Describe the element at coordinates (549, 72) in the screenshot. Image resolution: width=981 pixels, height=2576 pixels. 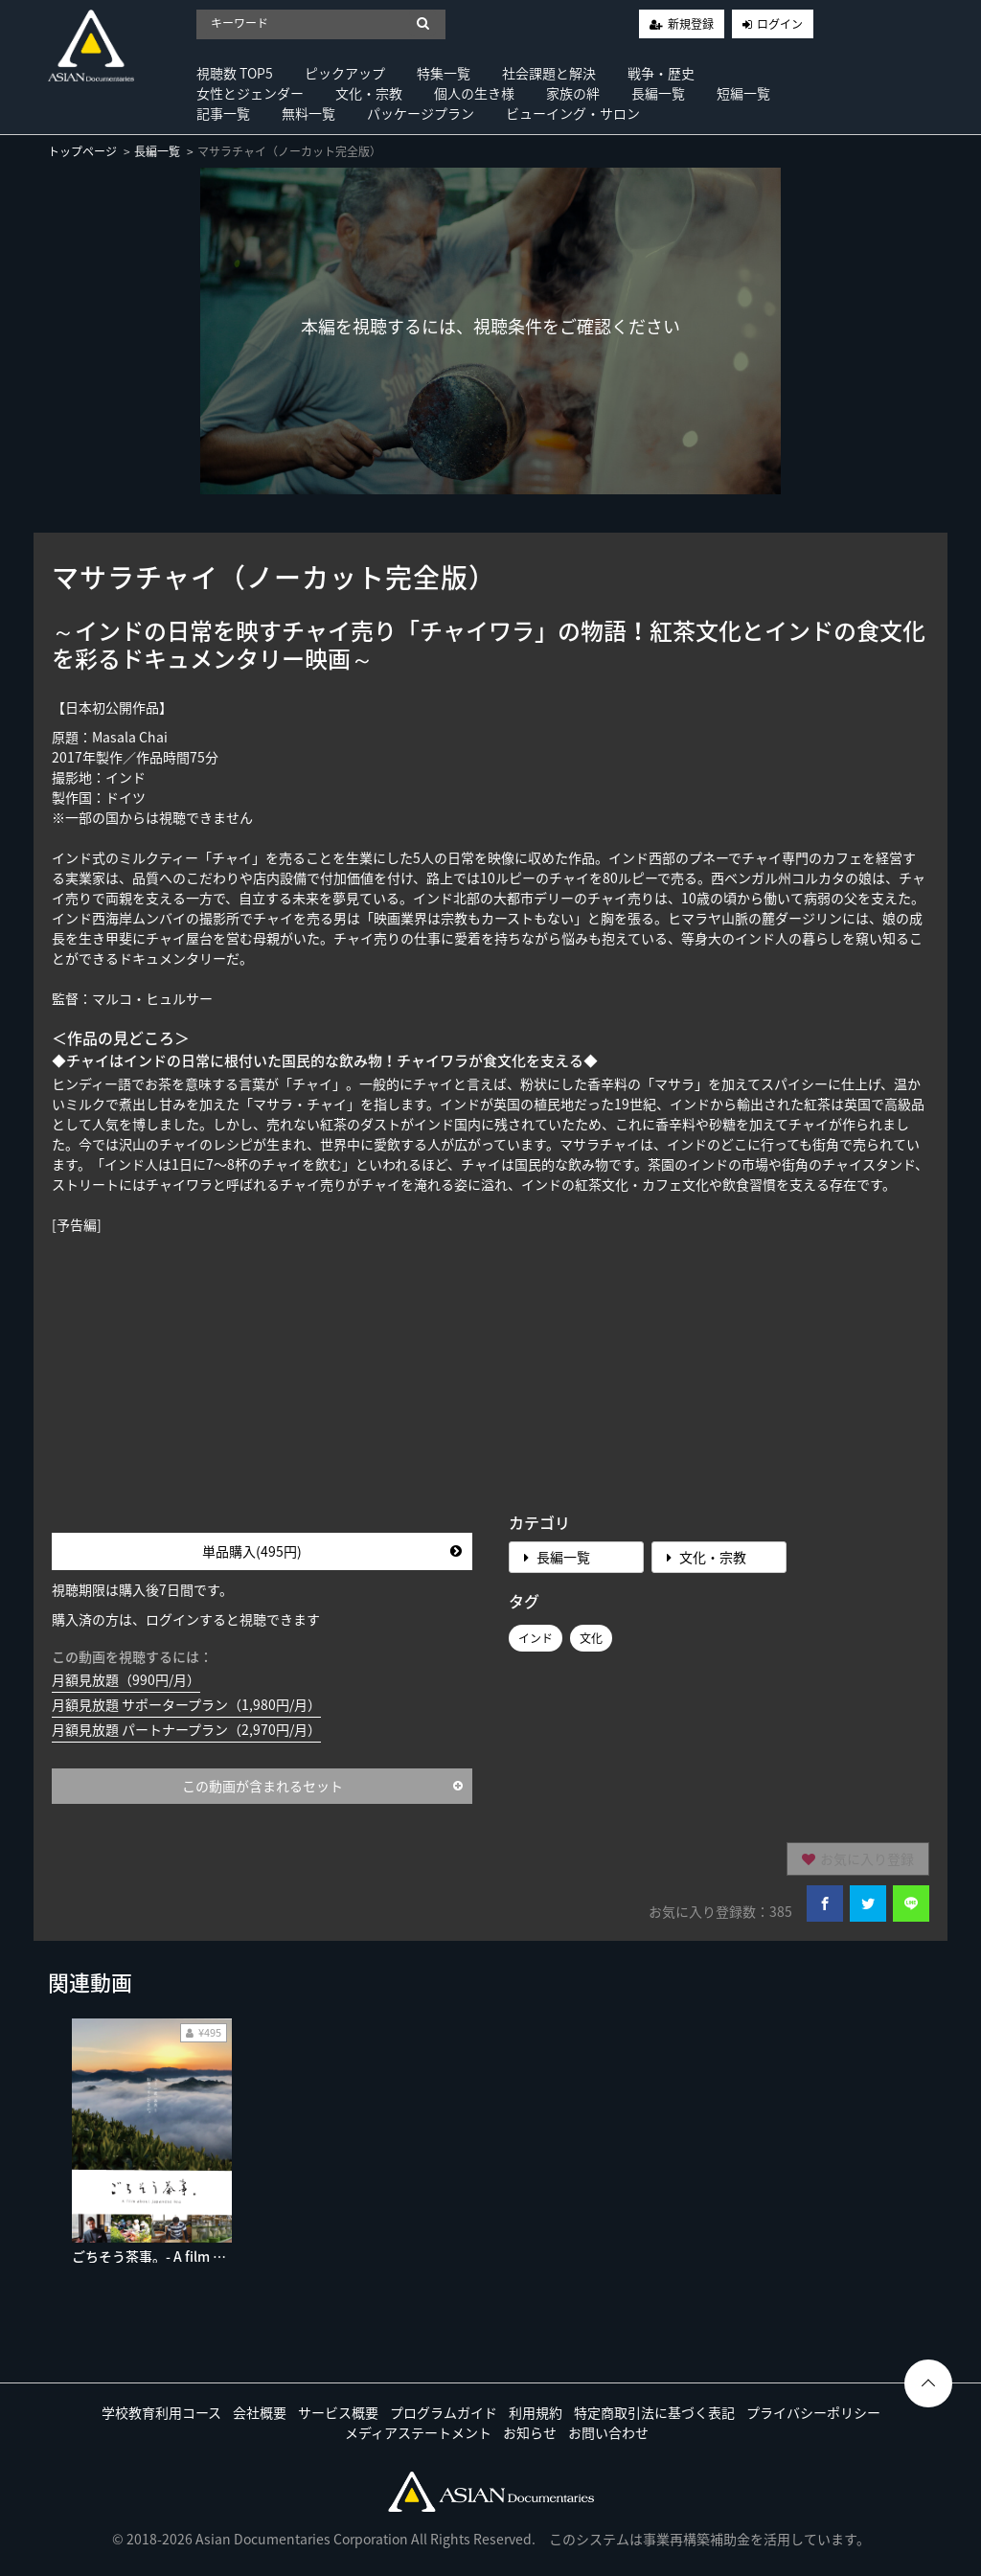
I see `社会課題と解決` at that location.